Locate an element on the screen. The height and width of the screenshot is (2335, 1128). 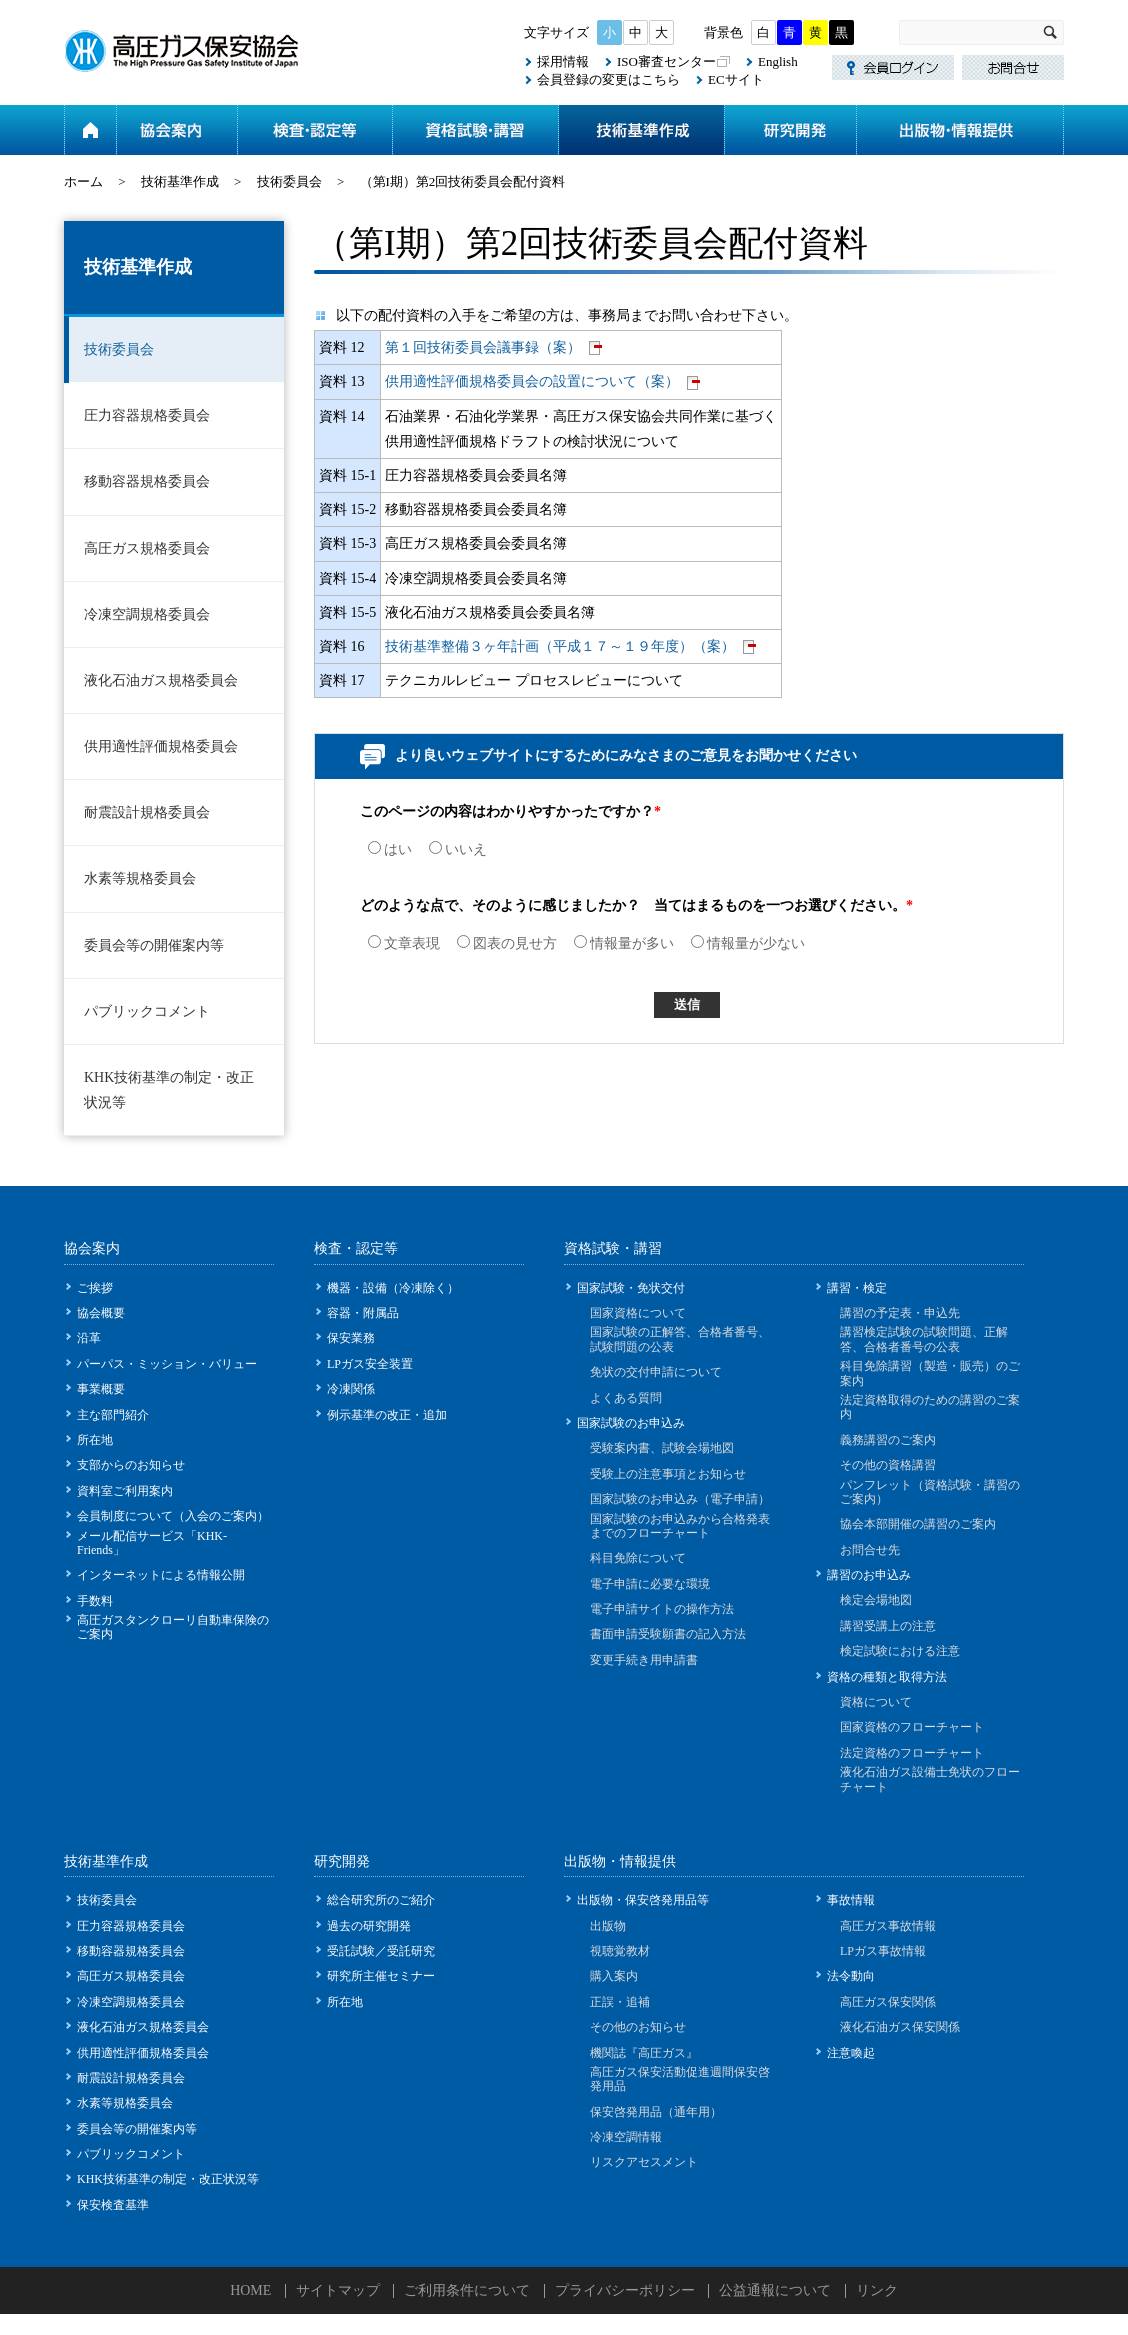
文章表現 is located at coordinates (404, 943).